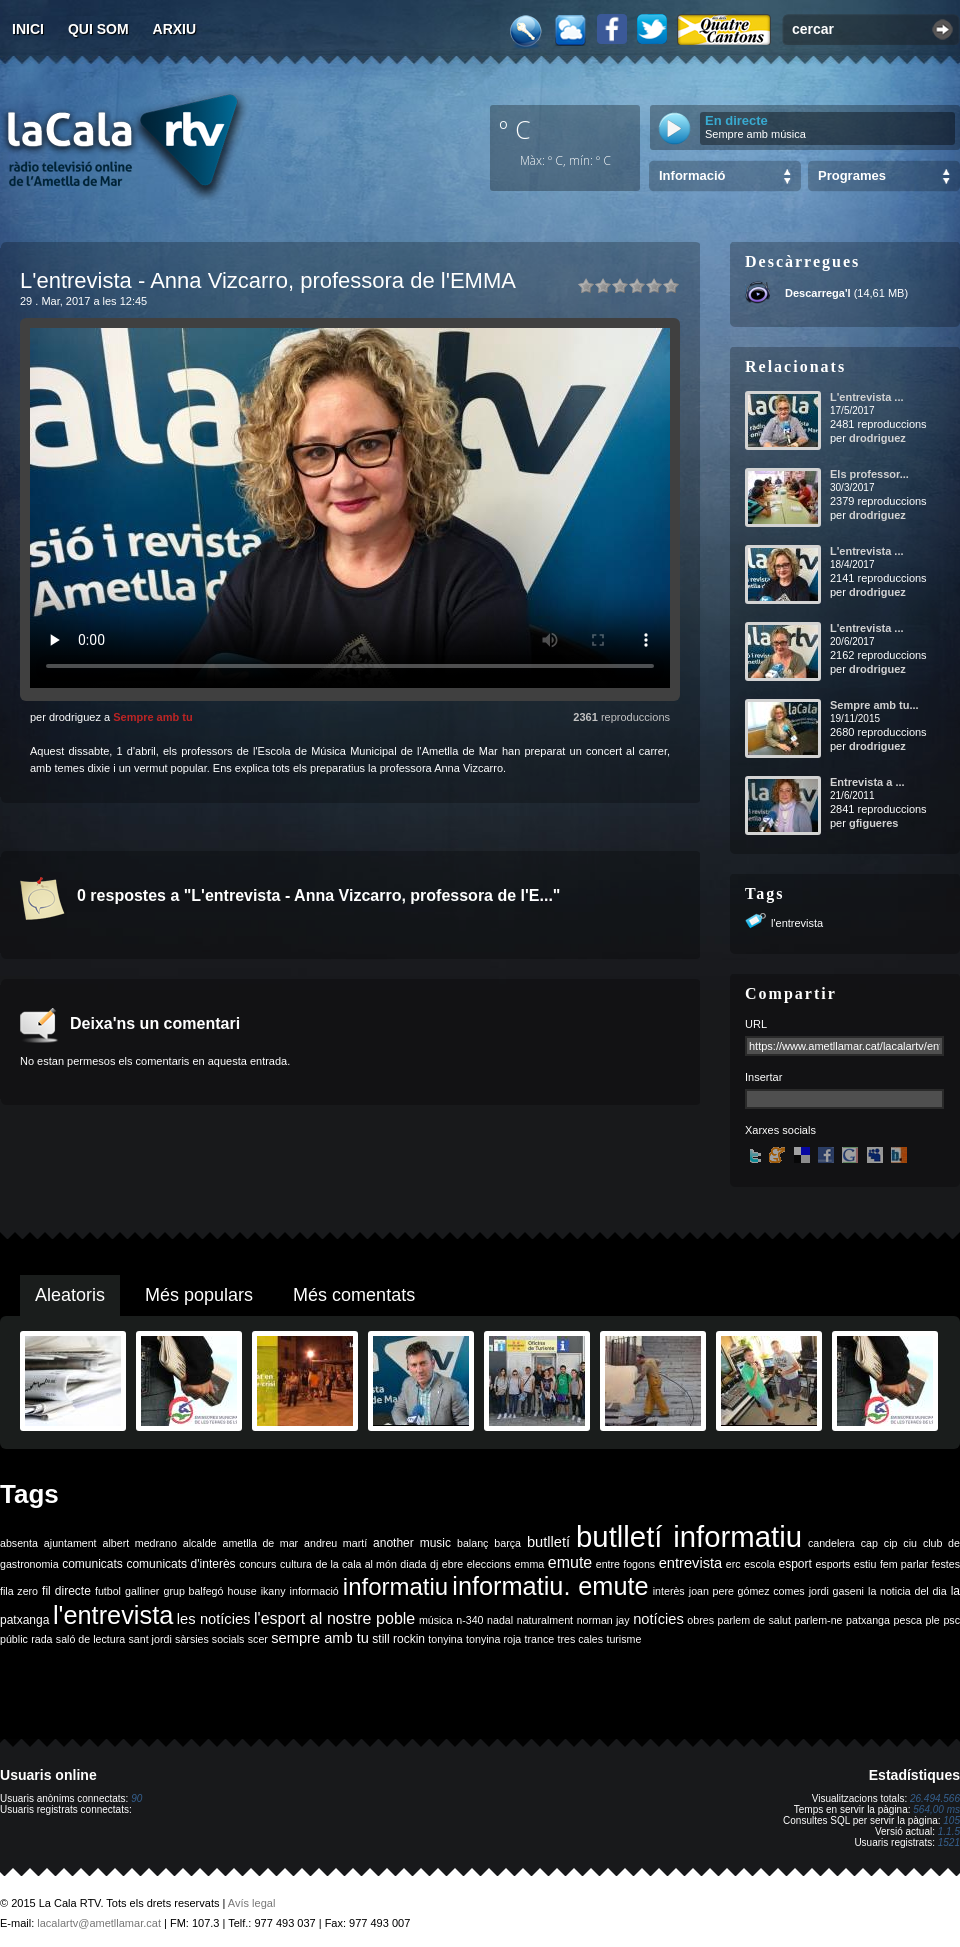 The height and width of the screenshot is (1947, 960). Describe the element at coordinates (152, 717) in the screenshot. I see `Sempre amb tu` at that location.